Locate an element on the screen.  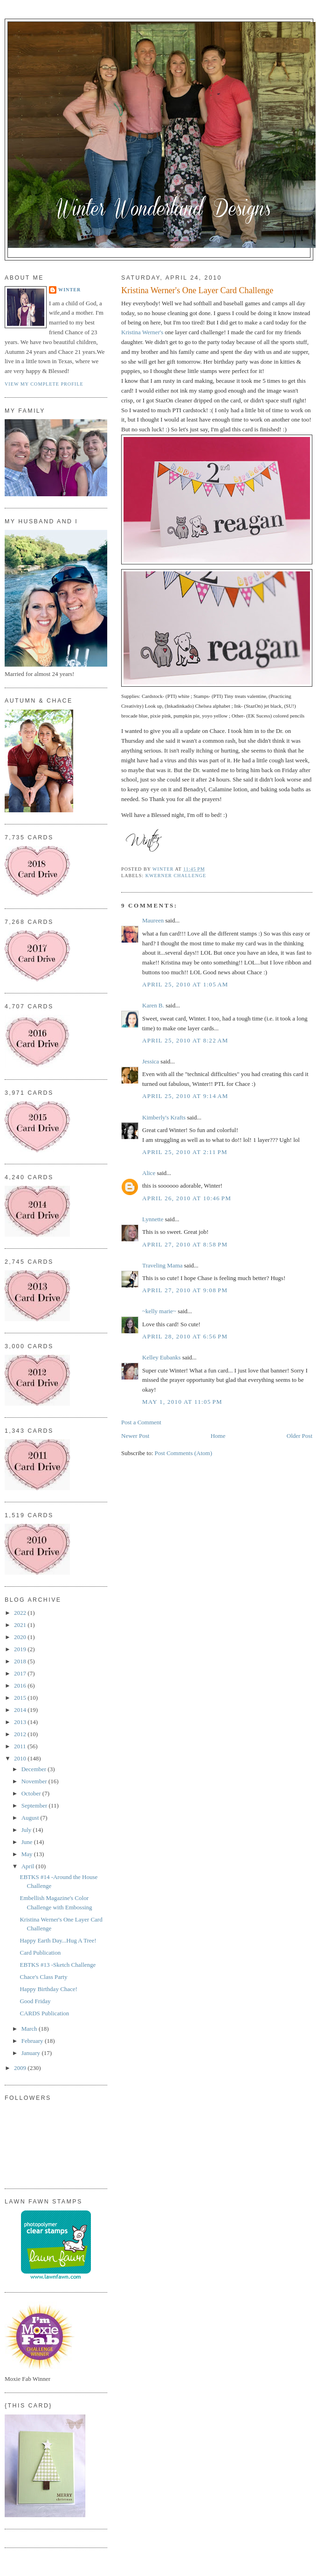
February is located at coordinates (33, 2040).